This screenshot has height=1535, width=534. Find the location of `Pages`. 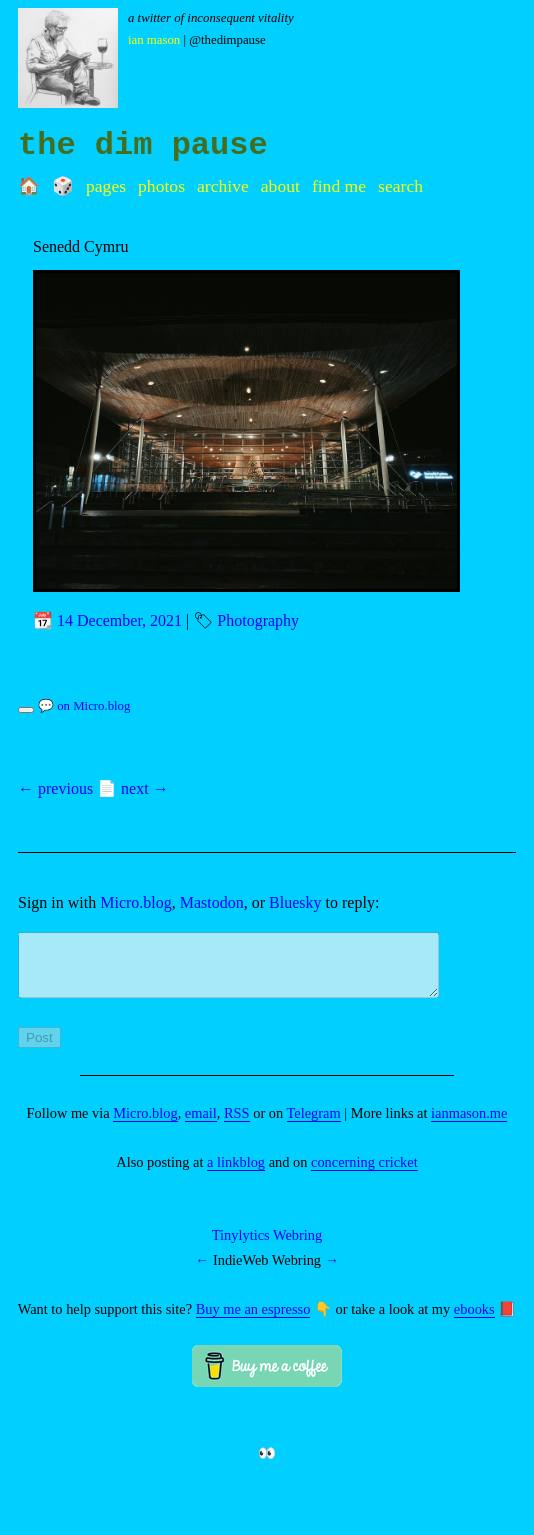

Pages is located at coordinates (106, 186).